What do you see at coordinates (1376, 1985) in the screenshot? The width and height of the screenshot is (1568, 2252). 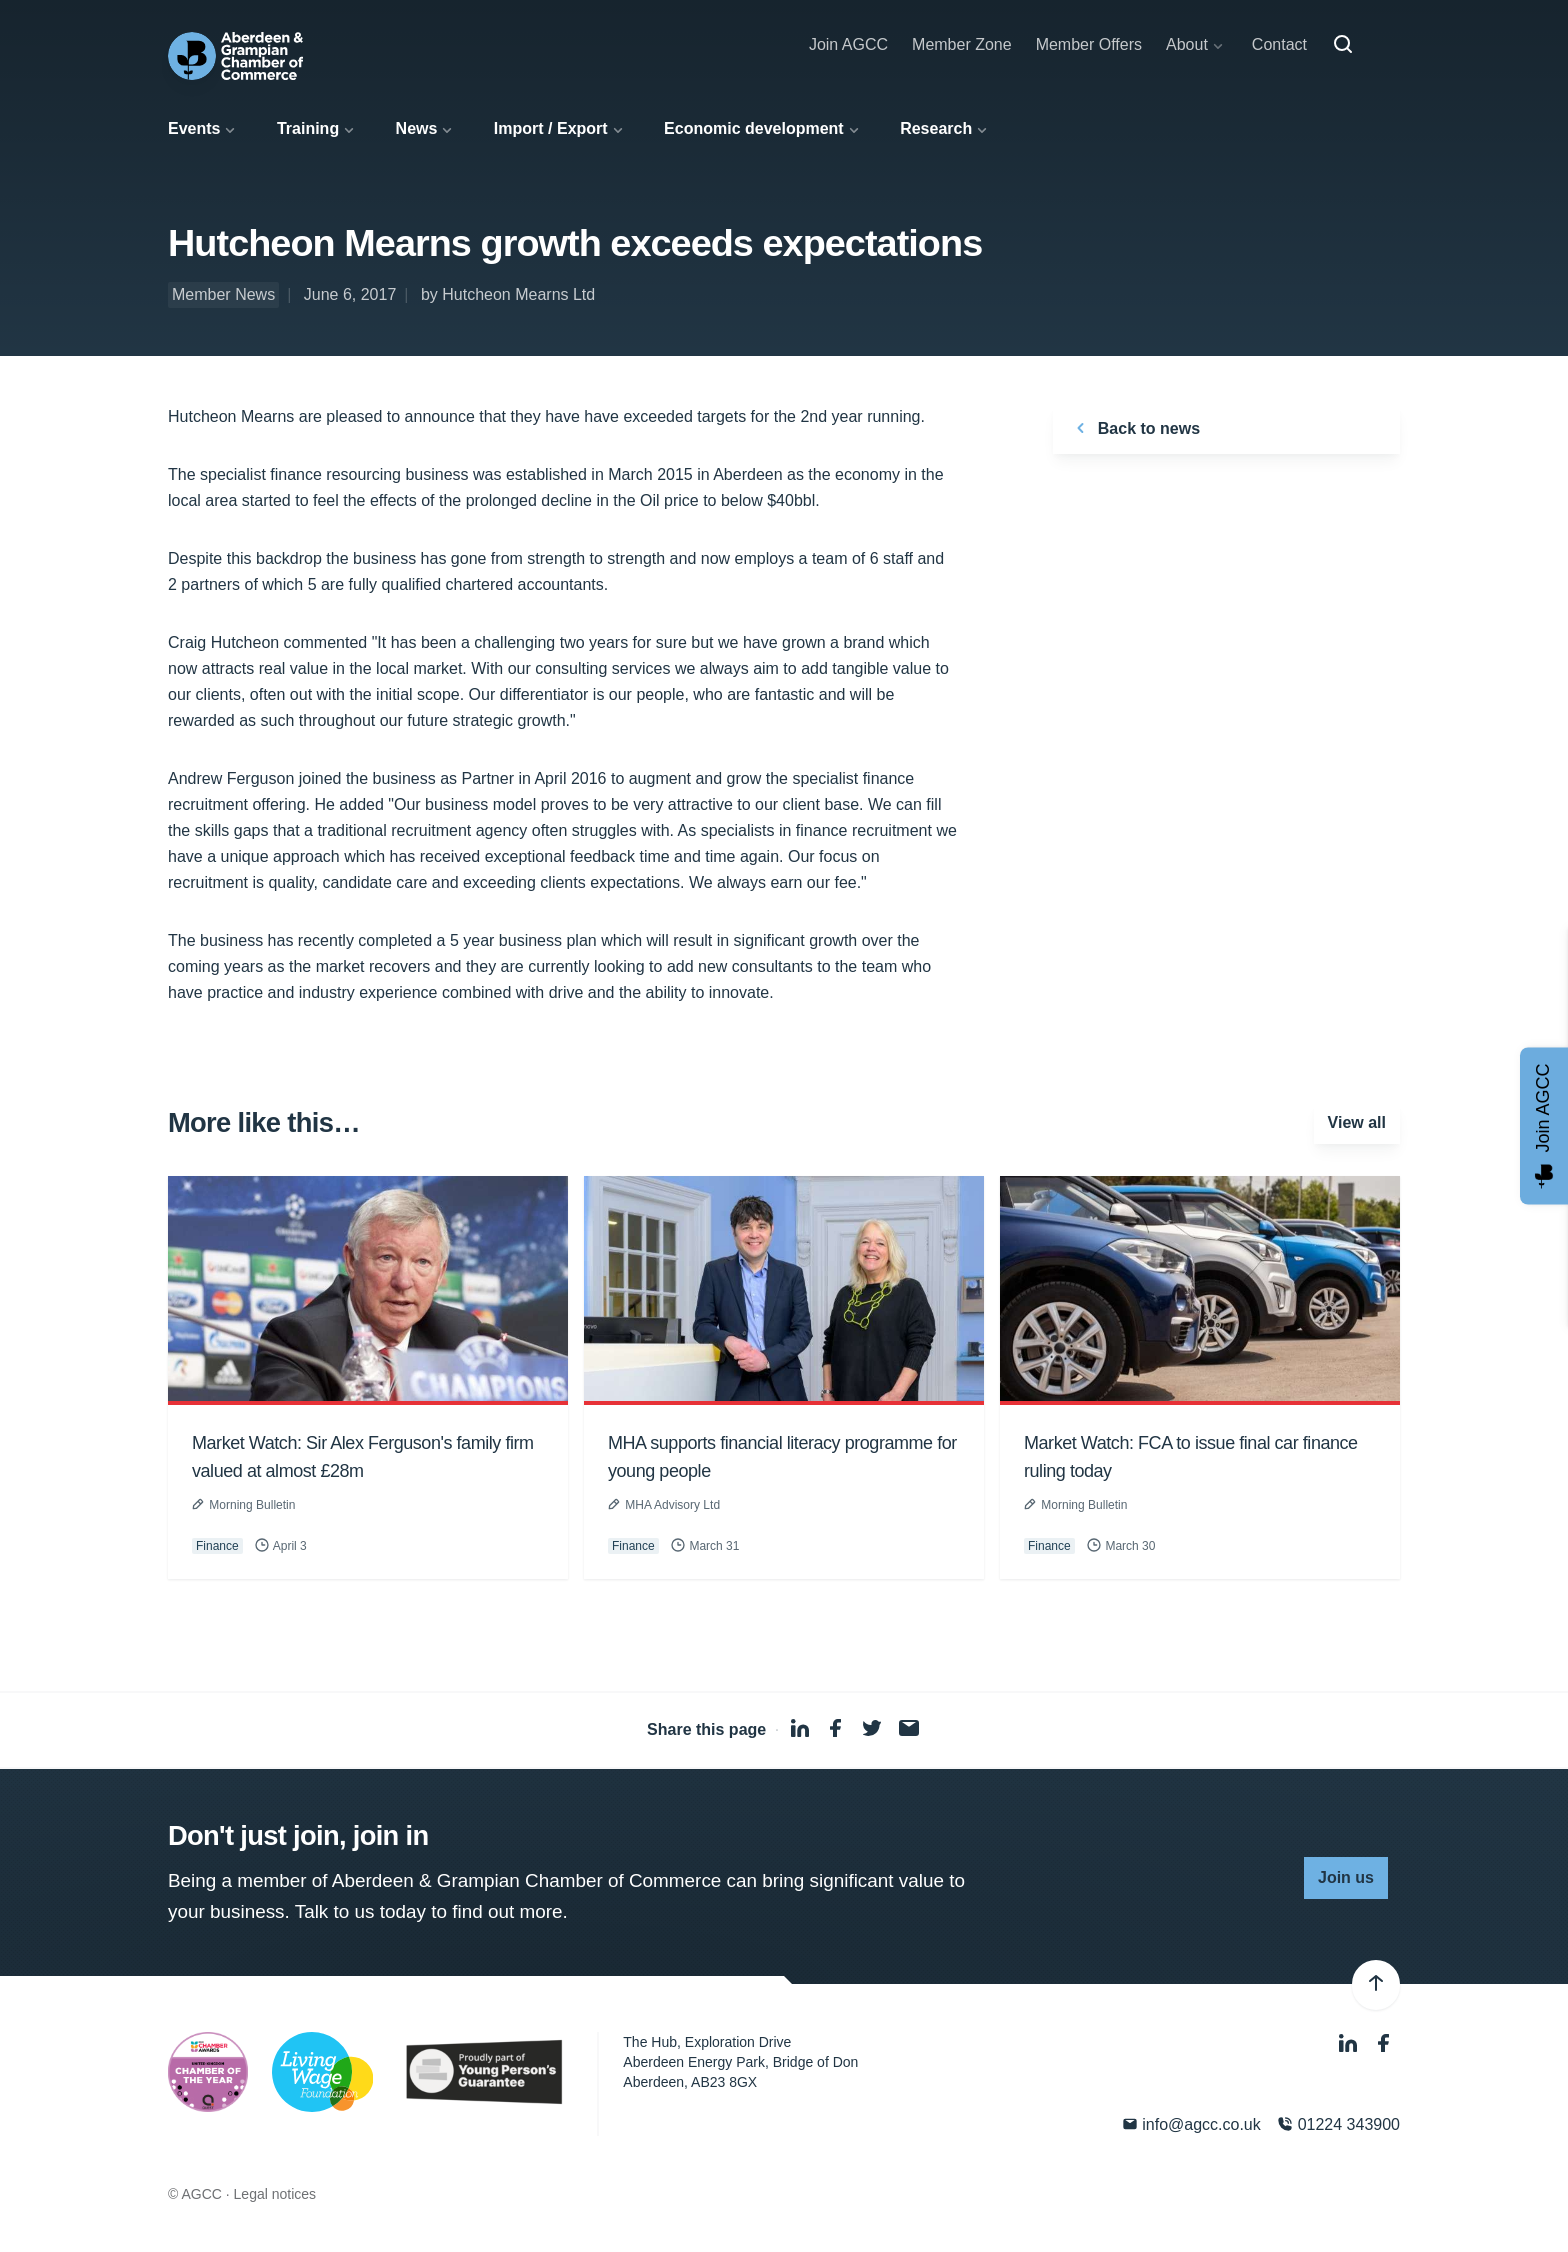 I see `[Back to top]` at bounding box center [1376, 1985].